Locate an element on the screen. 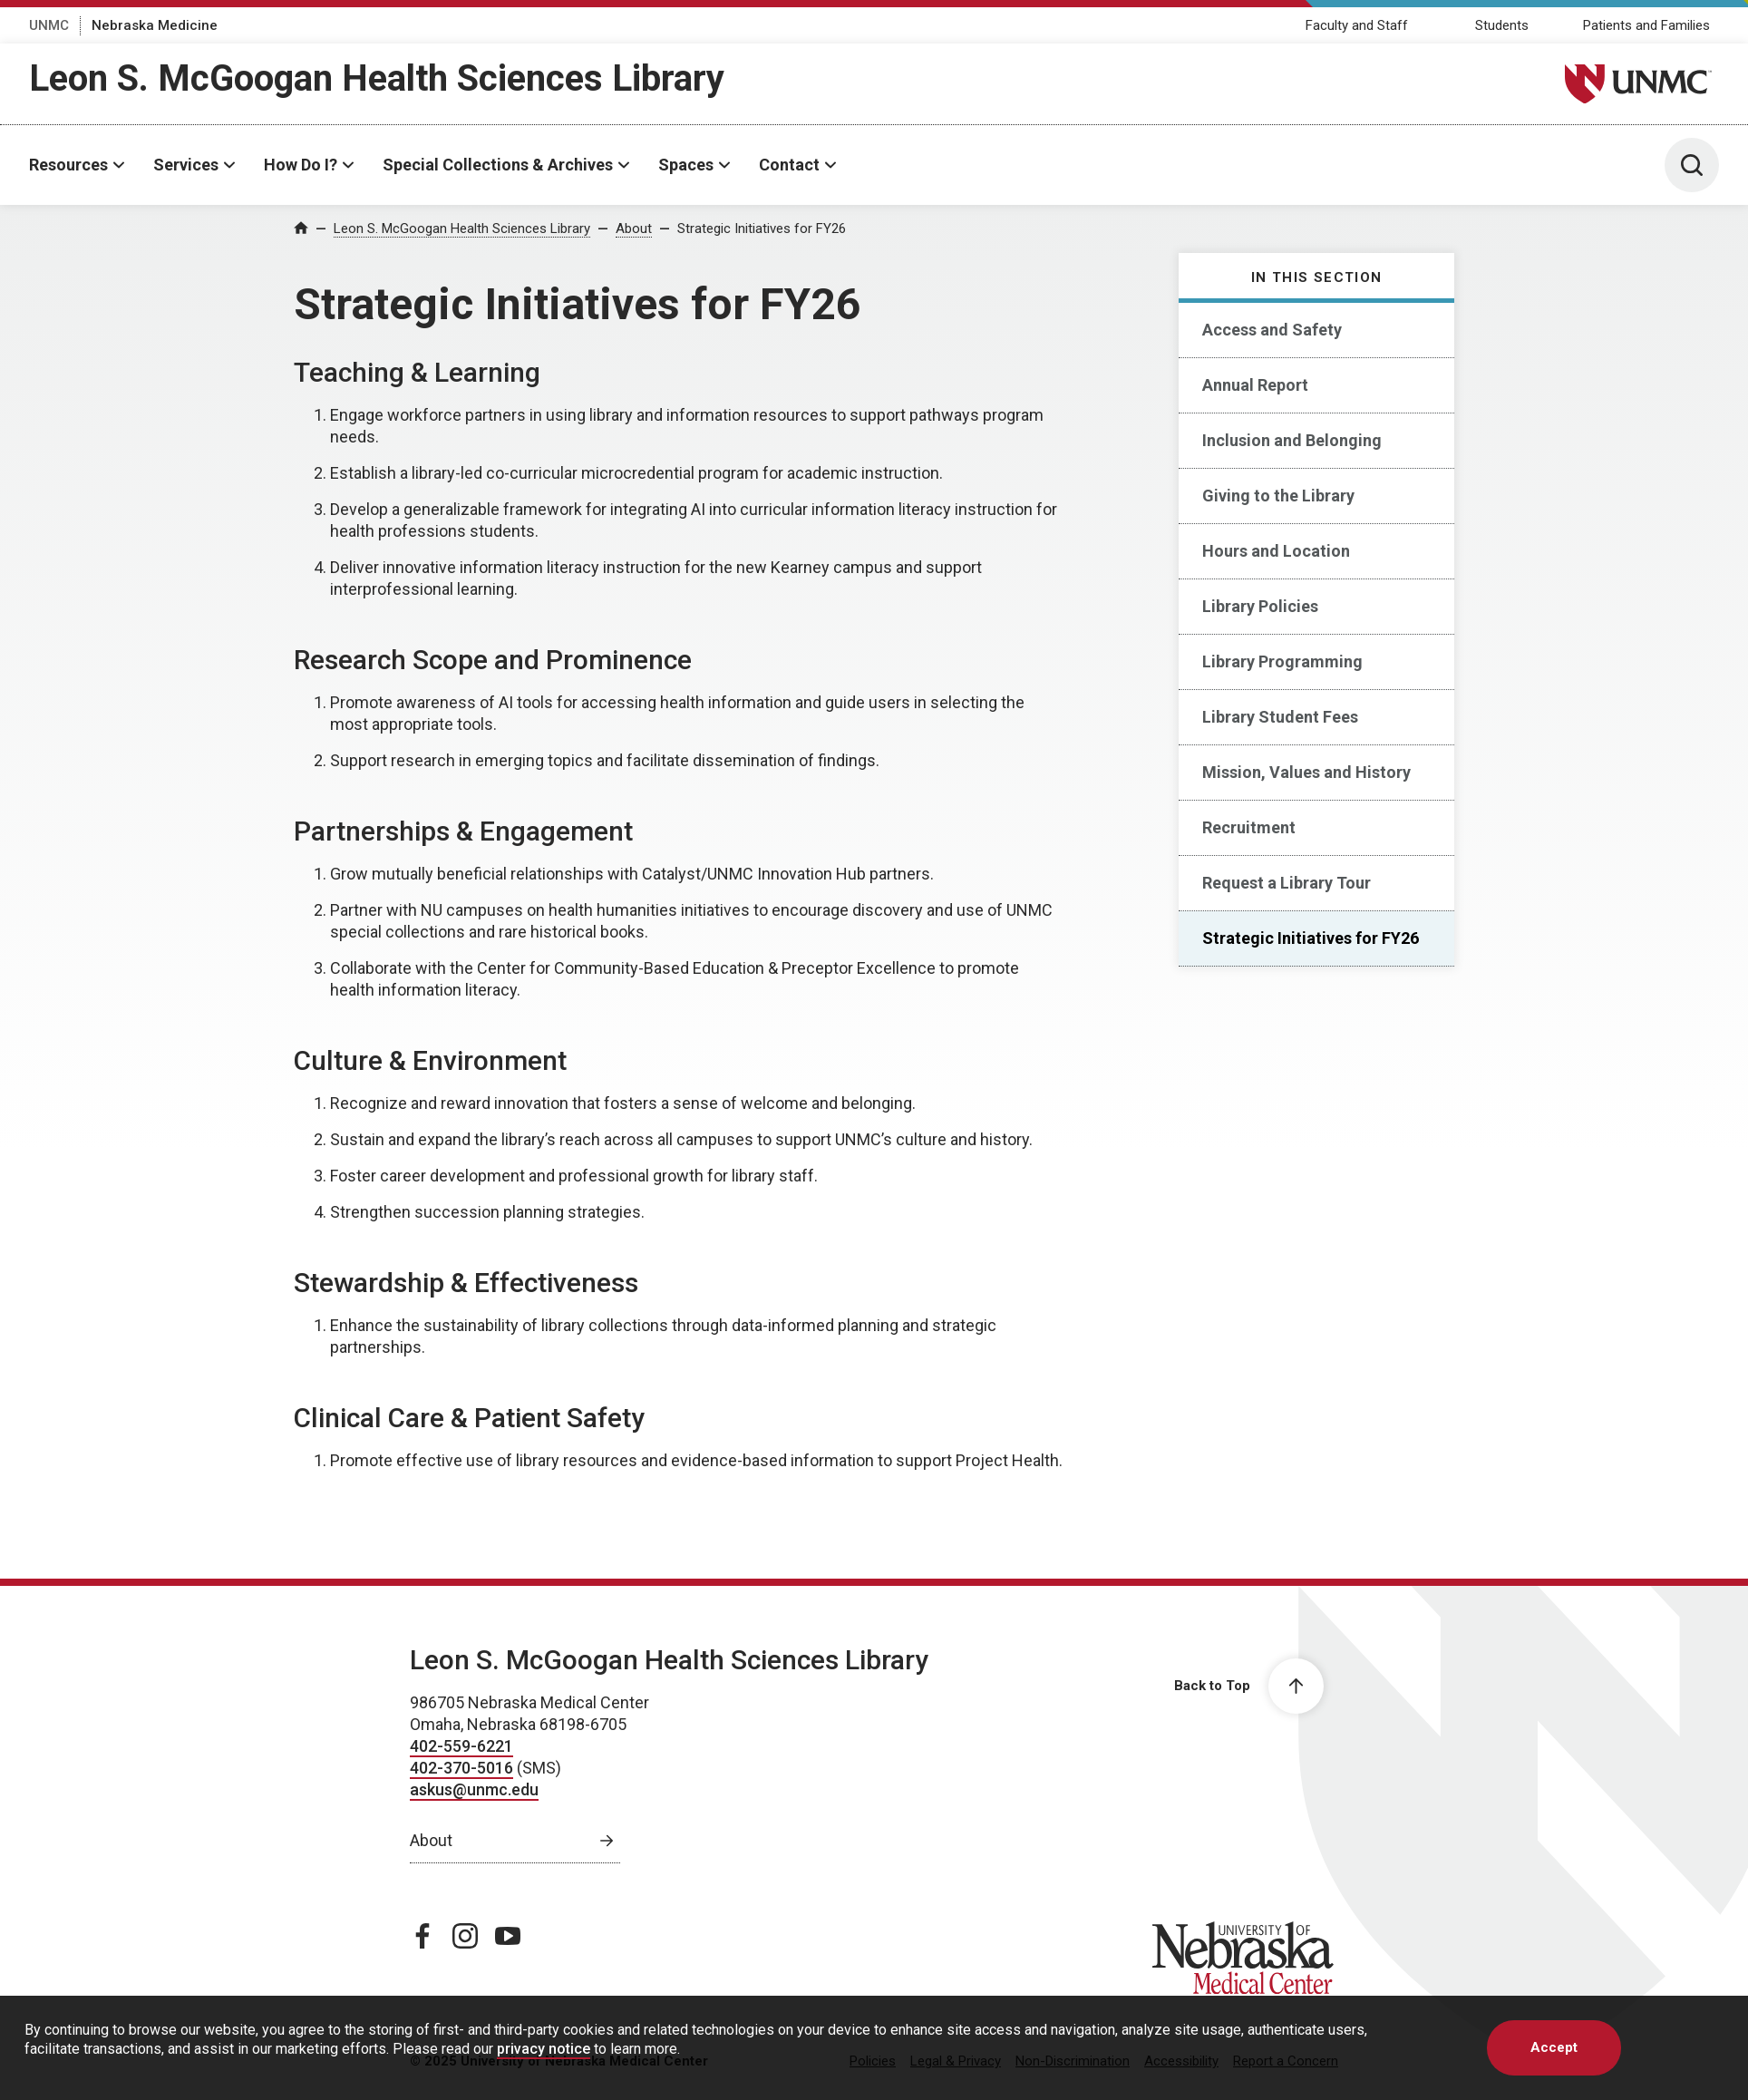  Strategic Initiatives for FY26 is located at coordinates (761, 228).